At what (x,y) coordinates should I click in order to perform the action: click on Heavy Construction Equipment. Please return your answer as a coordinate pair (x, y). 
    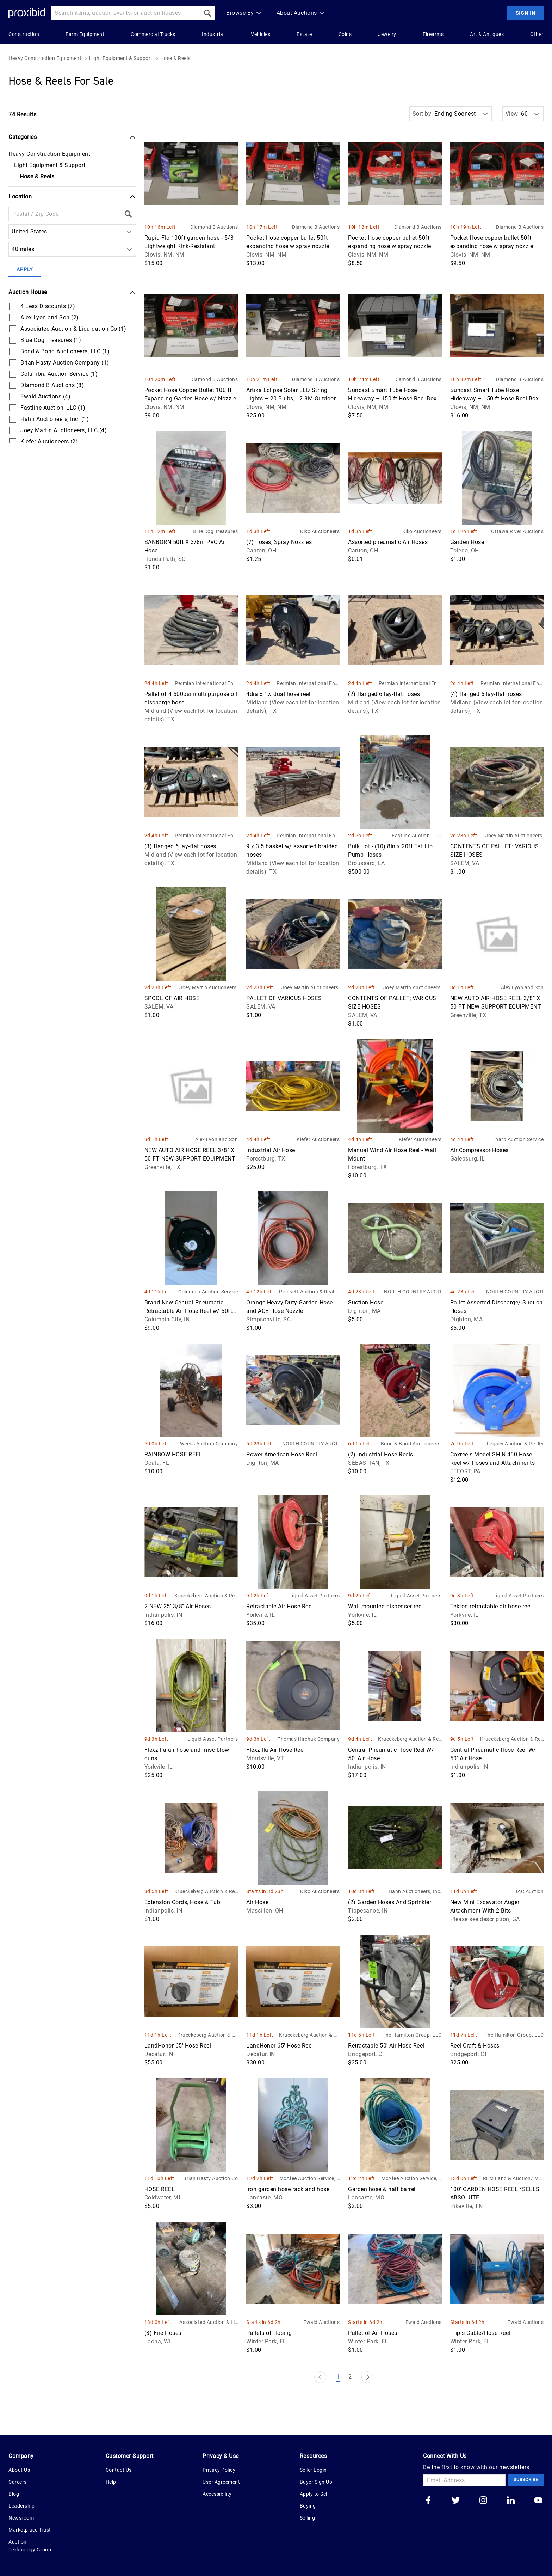
    Looking at the image, I should click on (44, 58).